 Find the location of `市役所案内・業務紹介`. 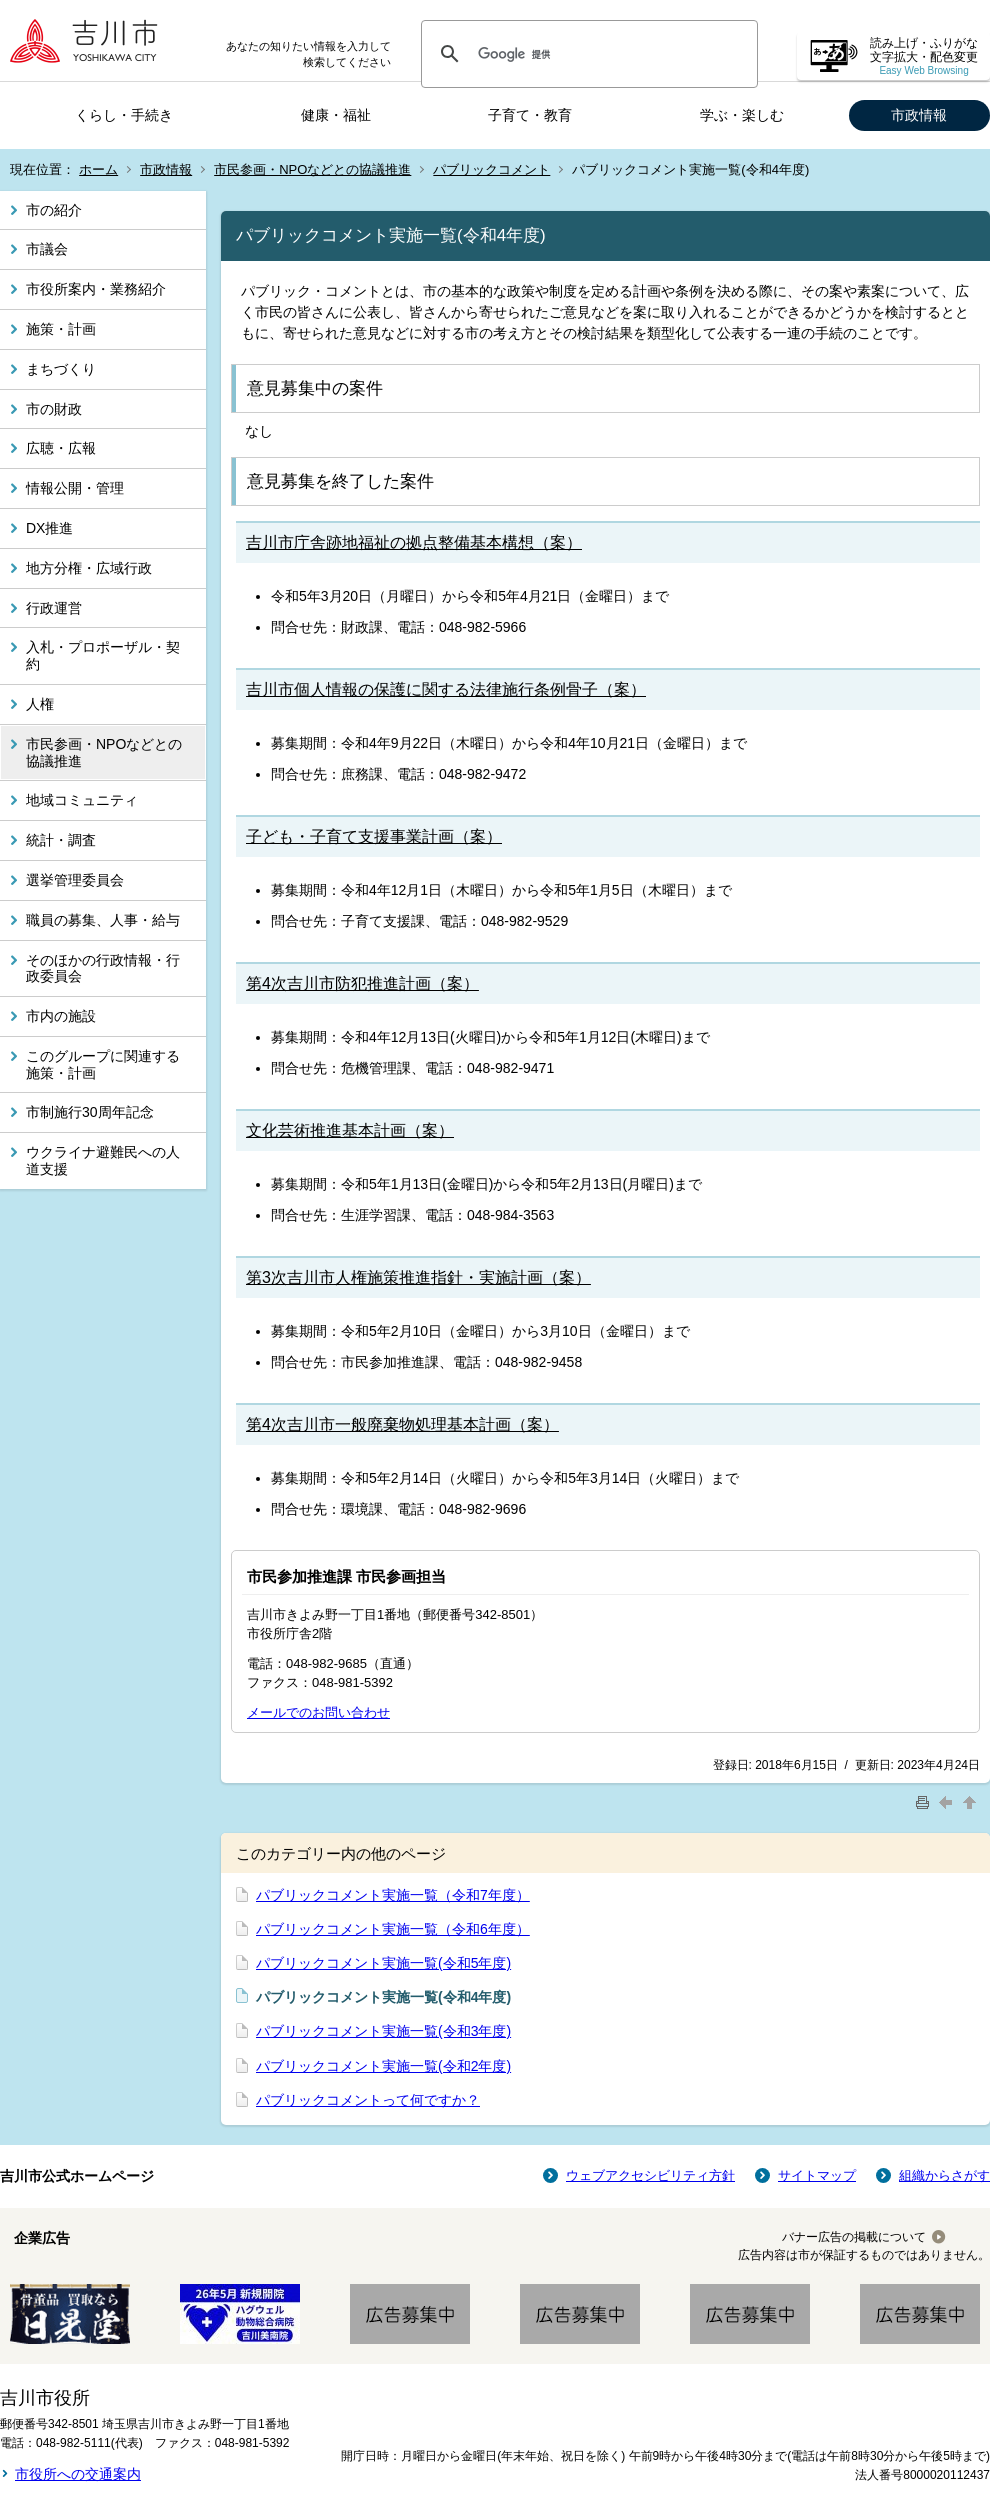

市役所案内・業務紹介 is located at coordinates (96, 289).